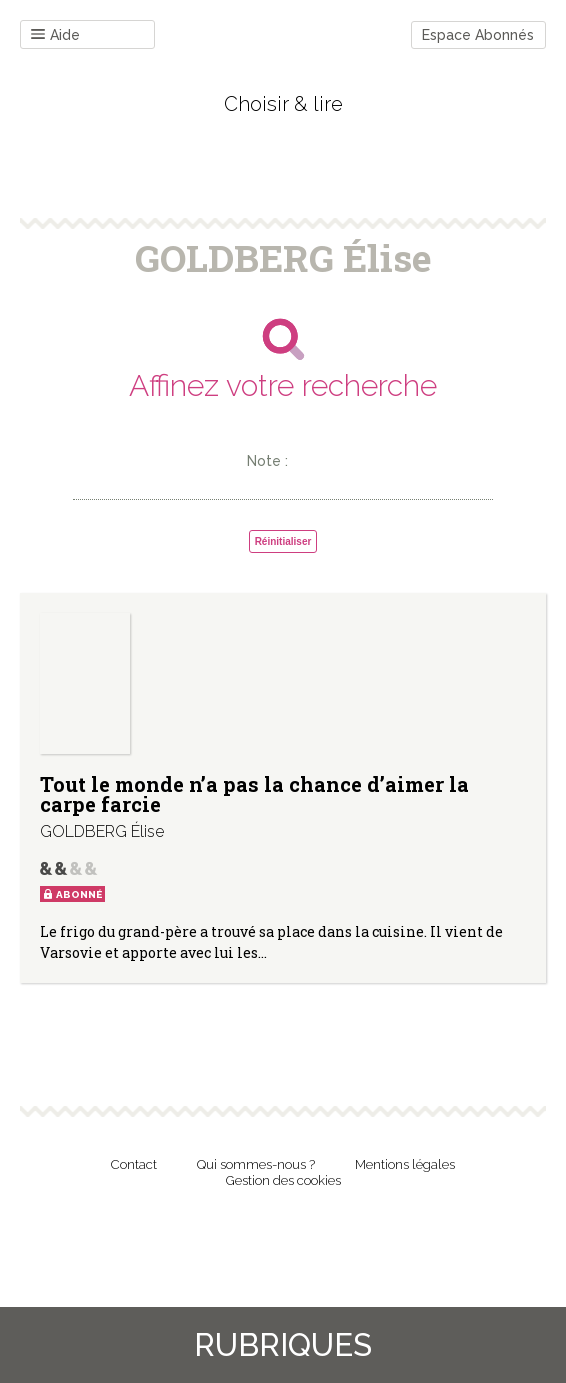  What do you see at coordinates (134, 1164) in the screenshot?
I see `Contact` at bounding box center [134, 1164].